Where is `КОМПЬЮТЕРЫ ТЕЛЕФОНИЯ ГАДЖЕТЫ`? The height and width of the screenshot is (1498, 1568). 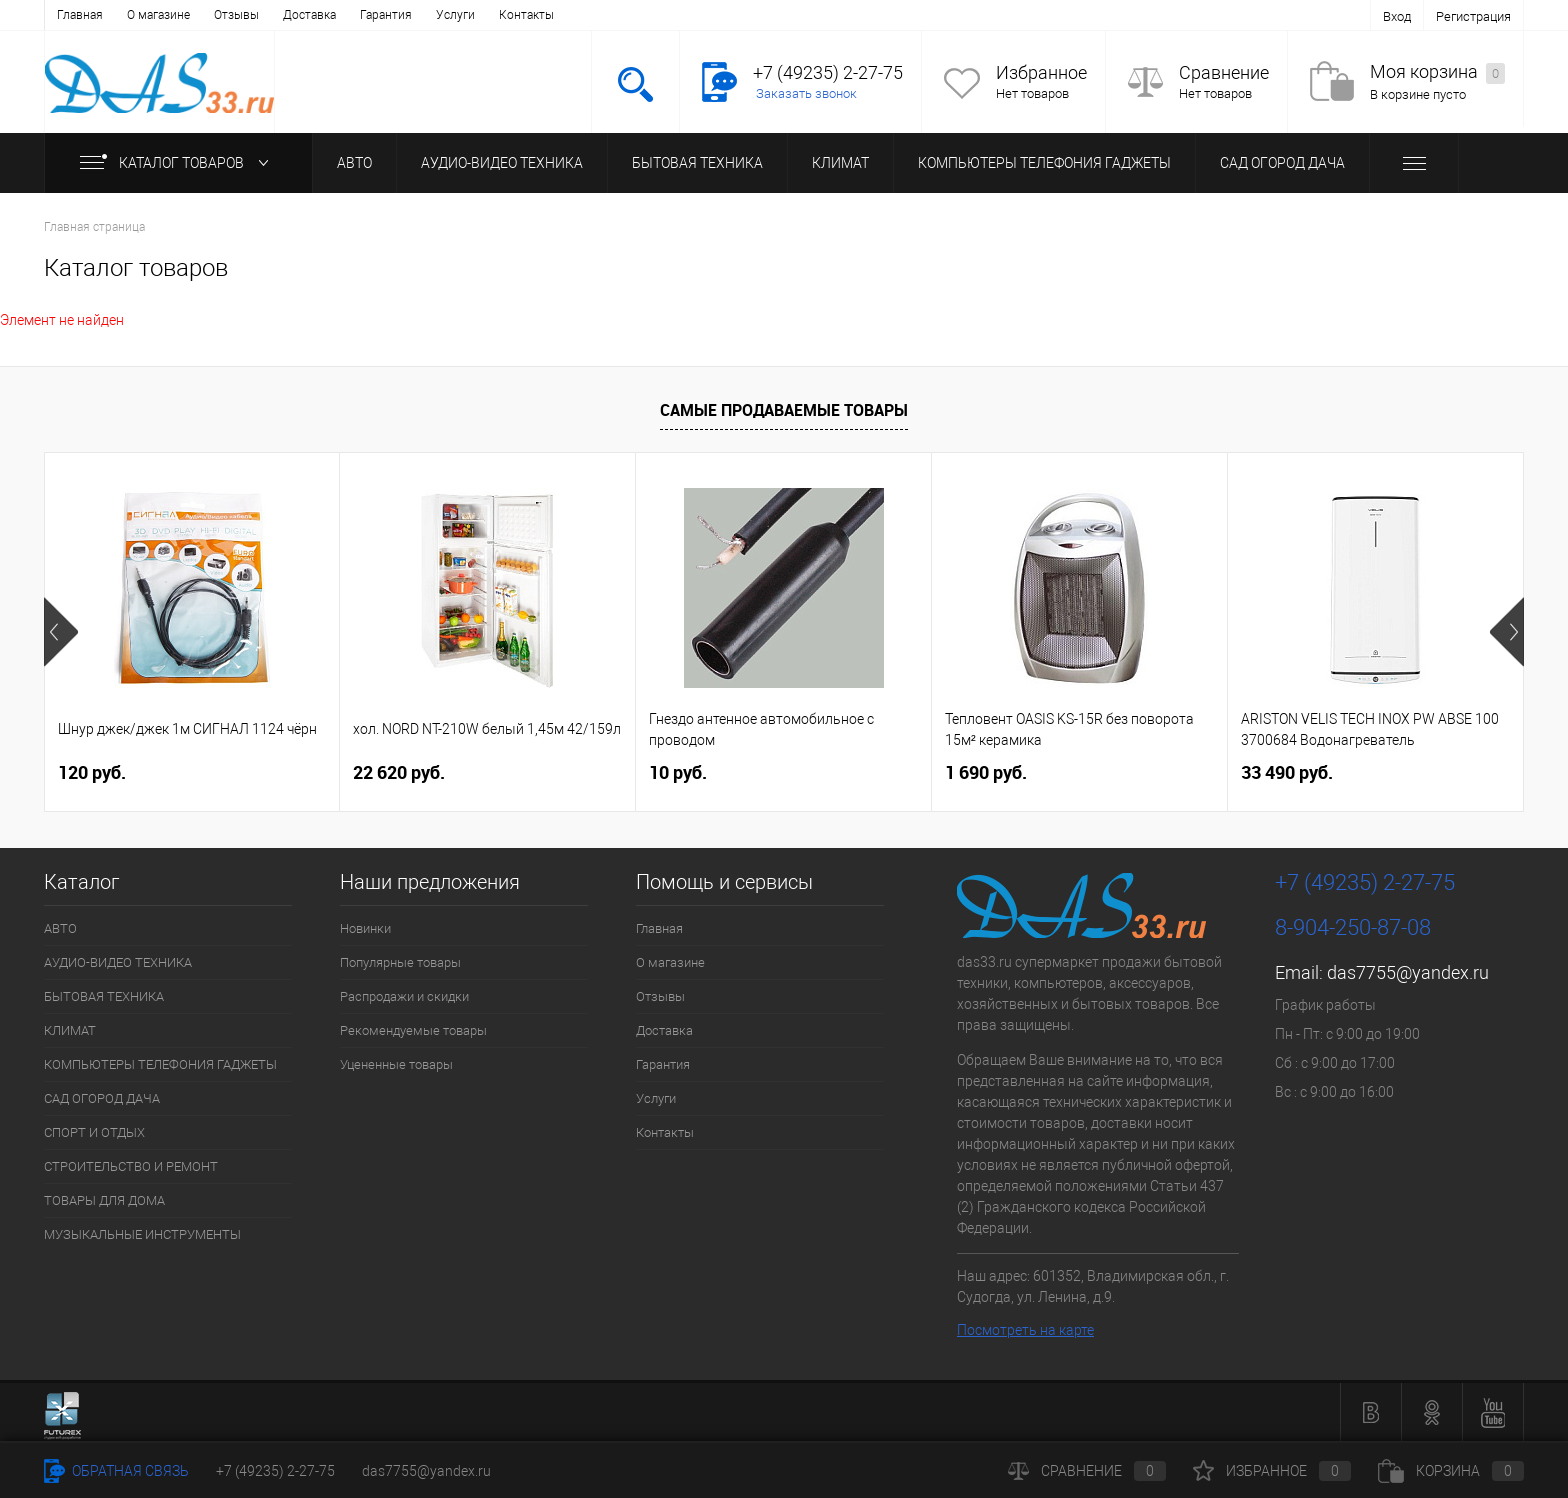 КОМПЬЮТЕРЫ ТЕЛЕФОНИЯ ГАДЖЕТЫ is located at coordinates (1044, 163).